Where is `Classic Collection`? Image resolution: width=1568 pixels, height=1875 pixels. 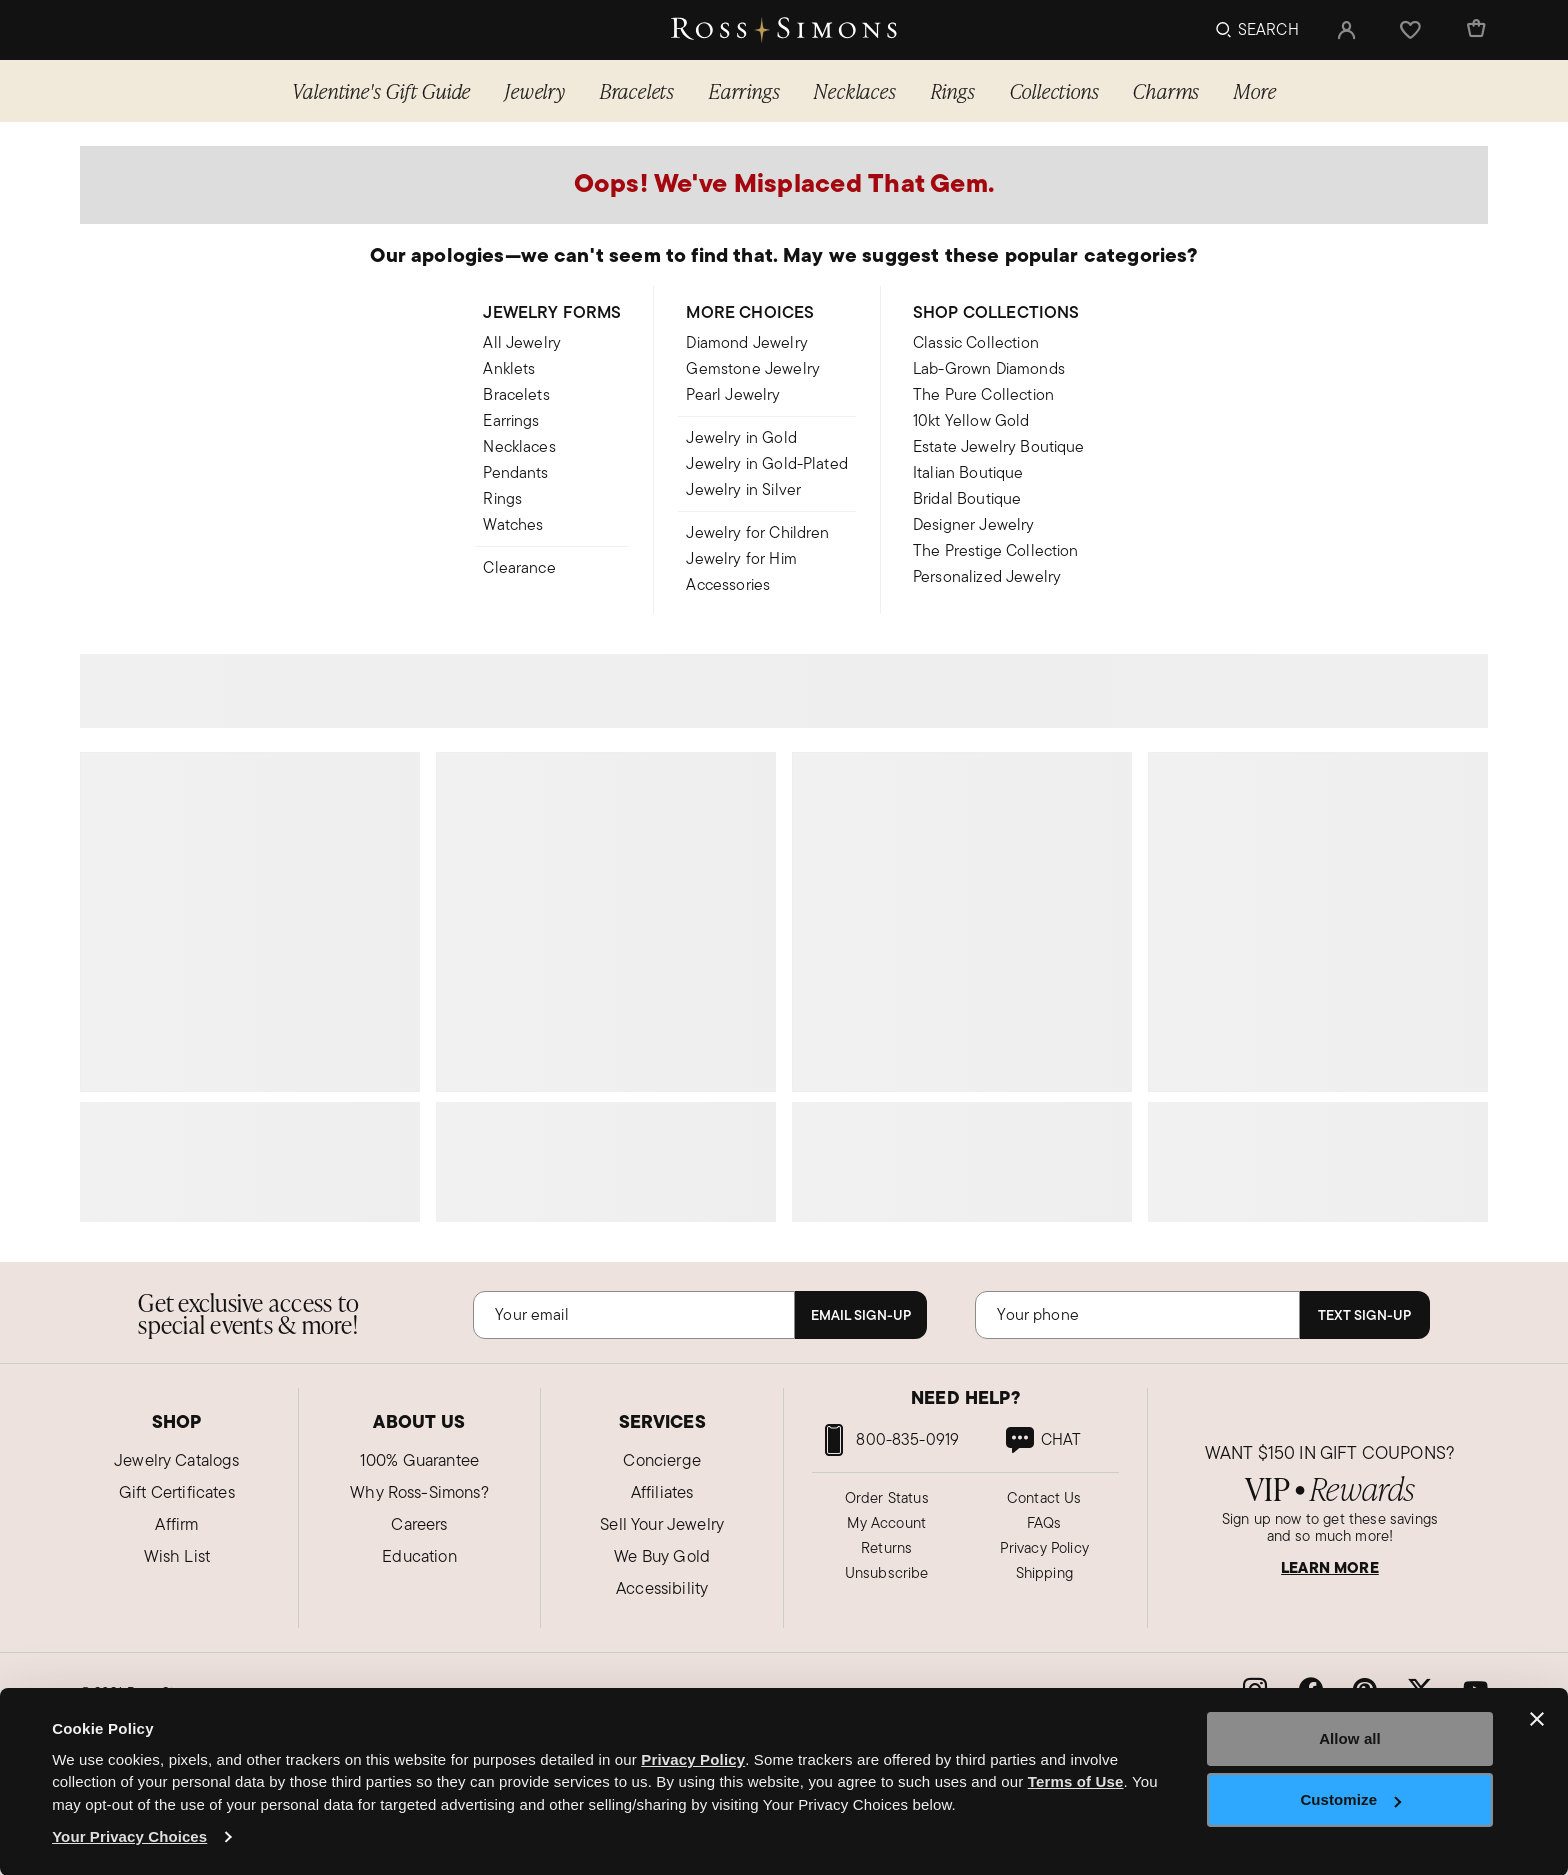 Classic Collection is located at coordinates (976, 342).